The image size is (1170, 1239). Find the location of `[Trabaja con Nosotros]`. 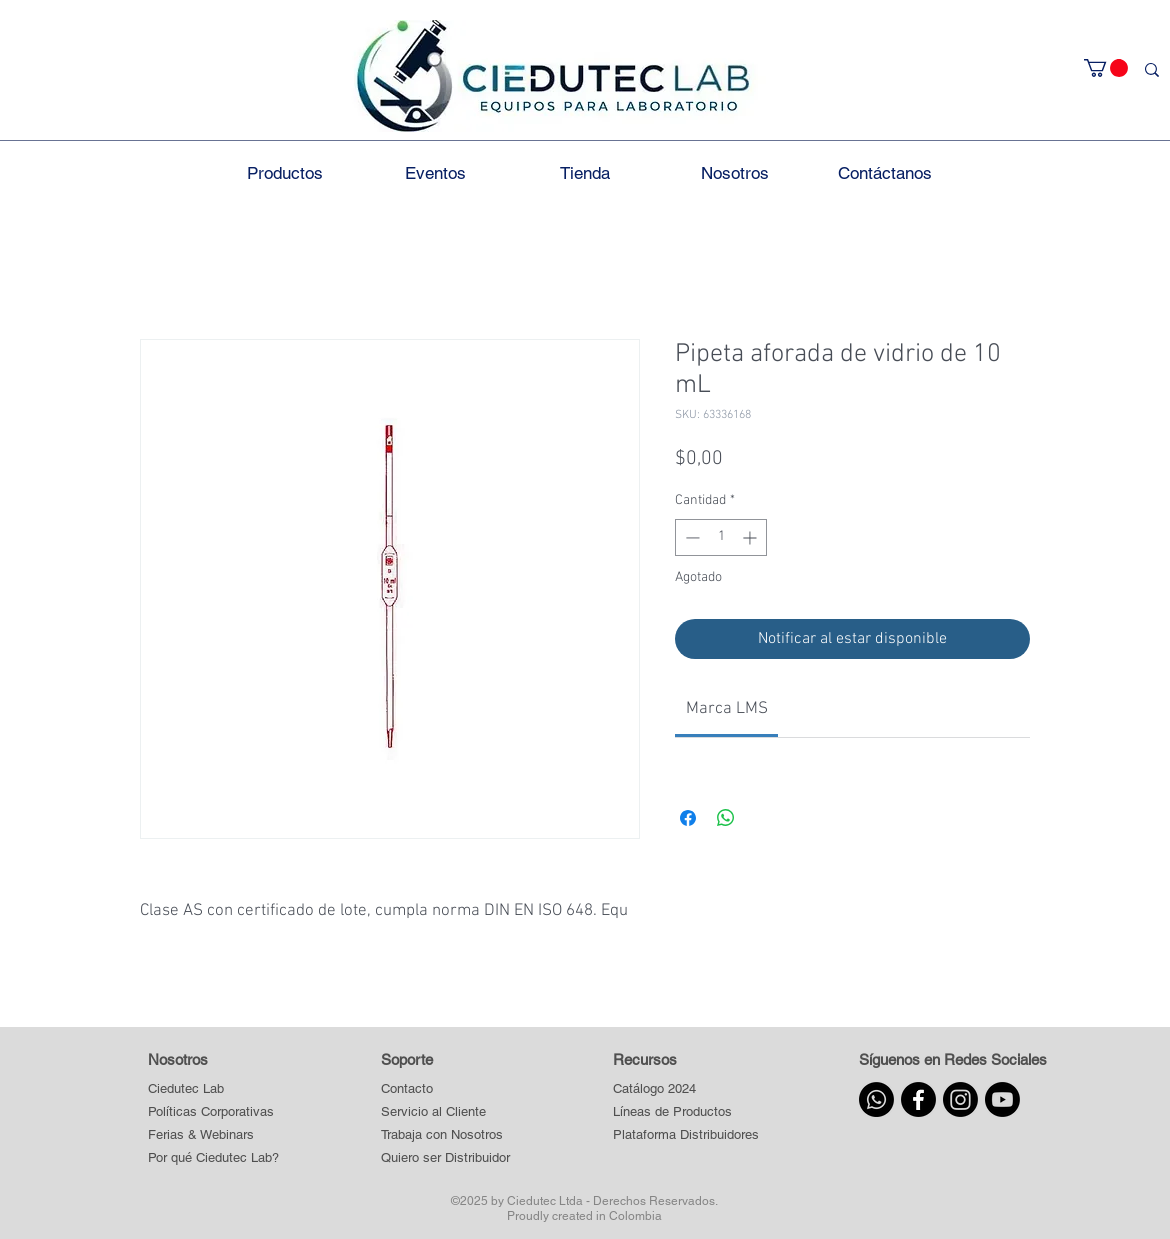

[Trabaja con Nosotros] is located at coordinates (446, 1135).